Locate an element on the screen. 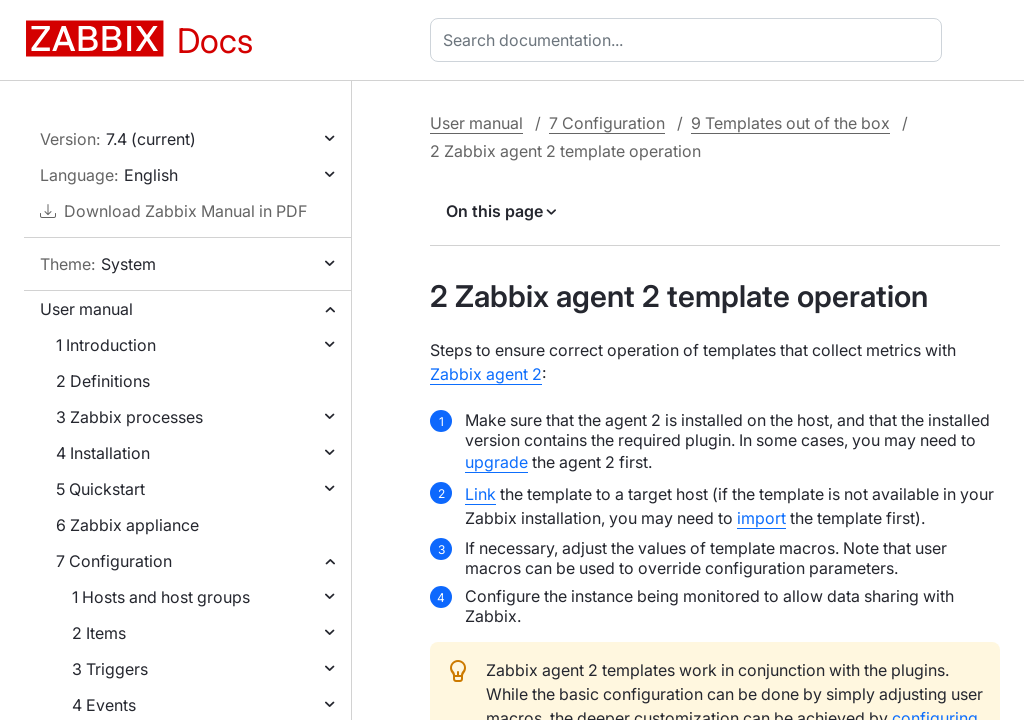 This screenshot has width=1024, height=720. upgrade is located at coordinates (496, 462).